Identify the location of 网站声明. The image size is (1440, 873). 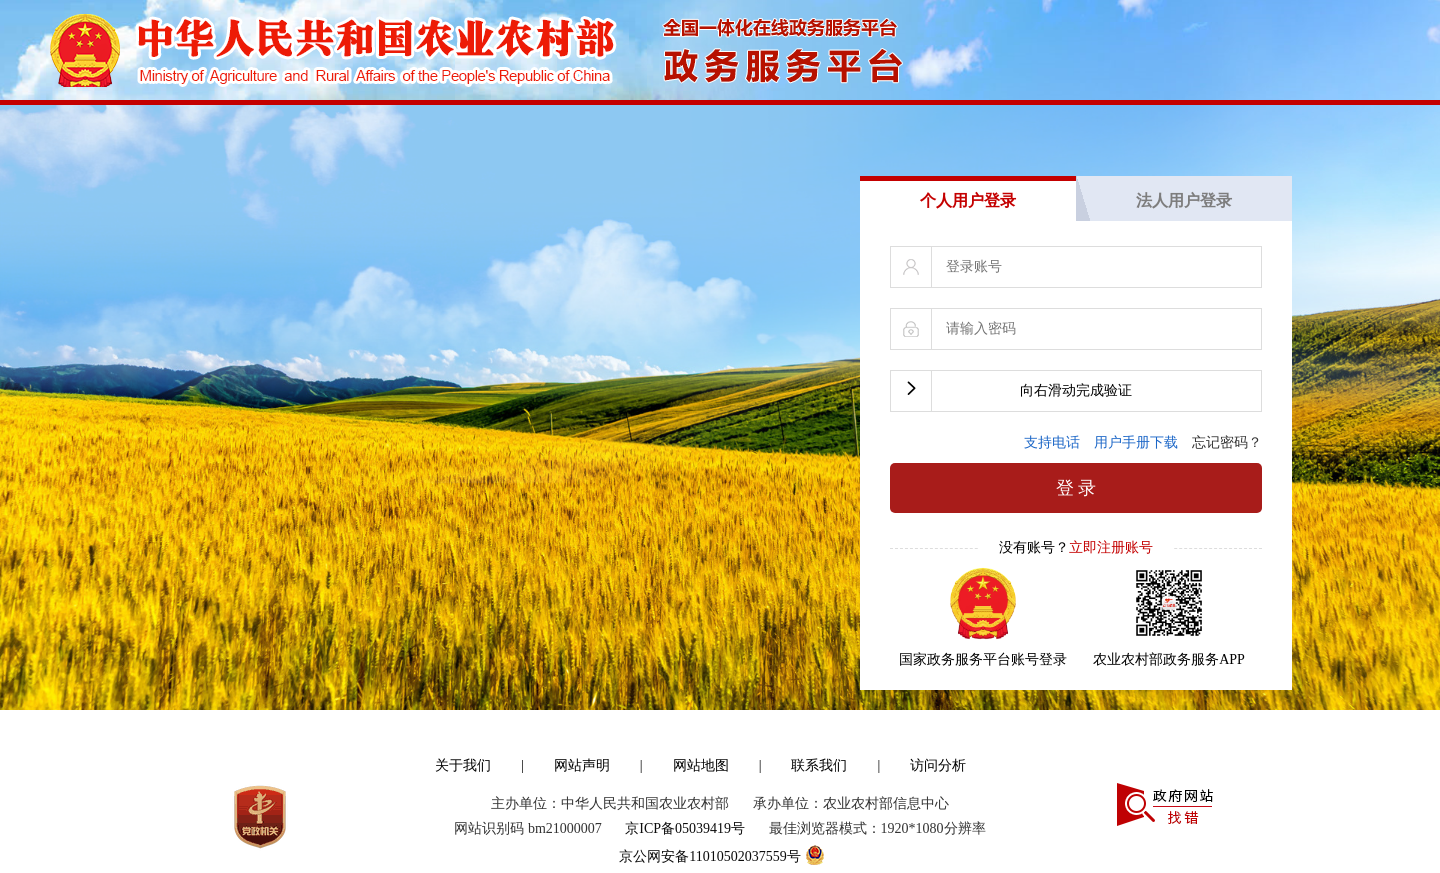
(582, 749).